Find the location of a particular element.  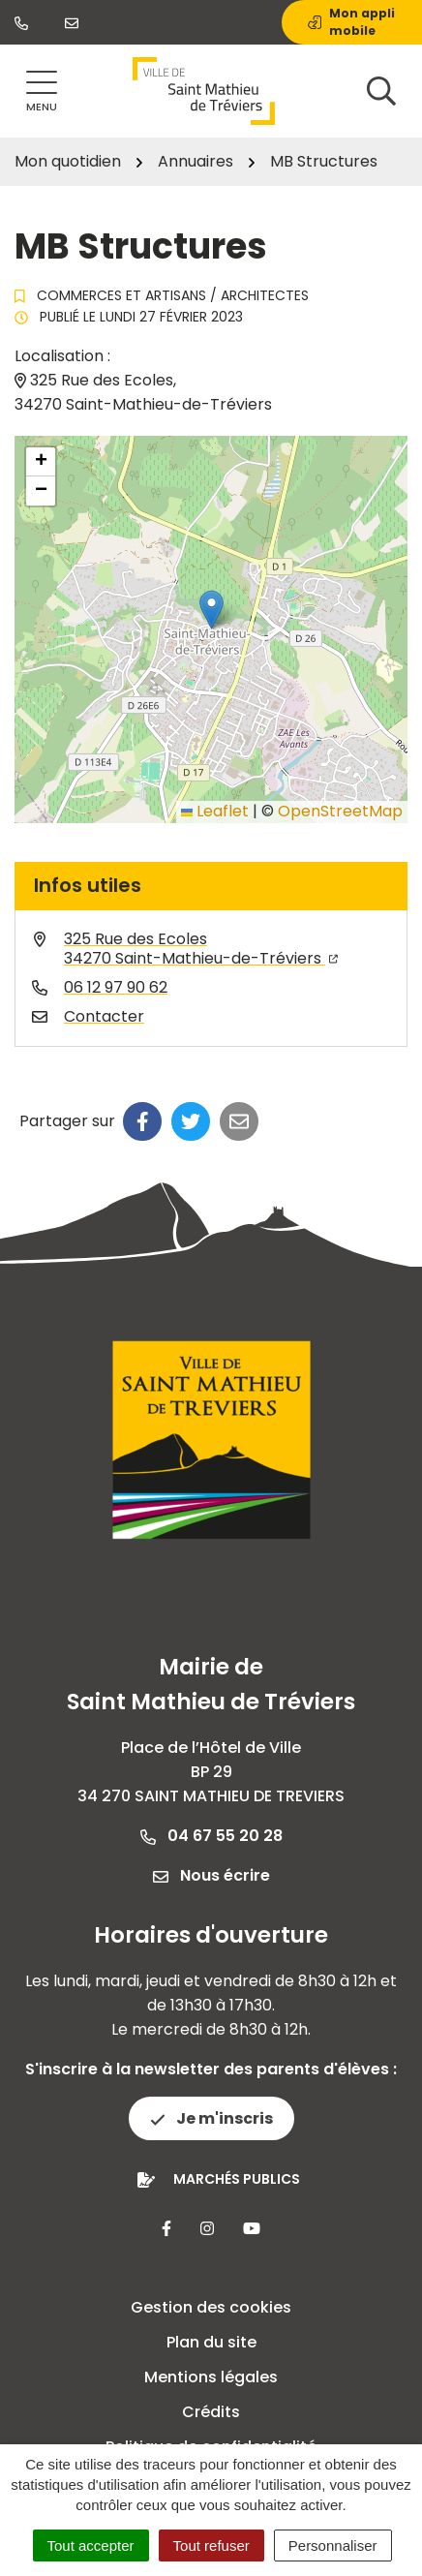

Je m'inscris is located at coordinates (211, 2118).